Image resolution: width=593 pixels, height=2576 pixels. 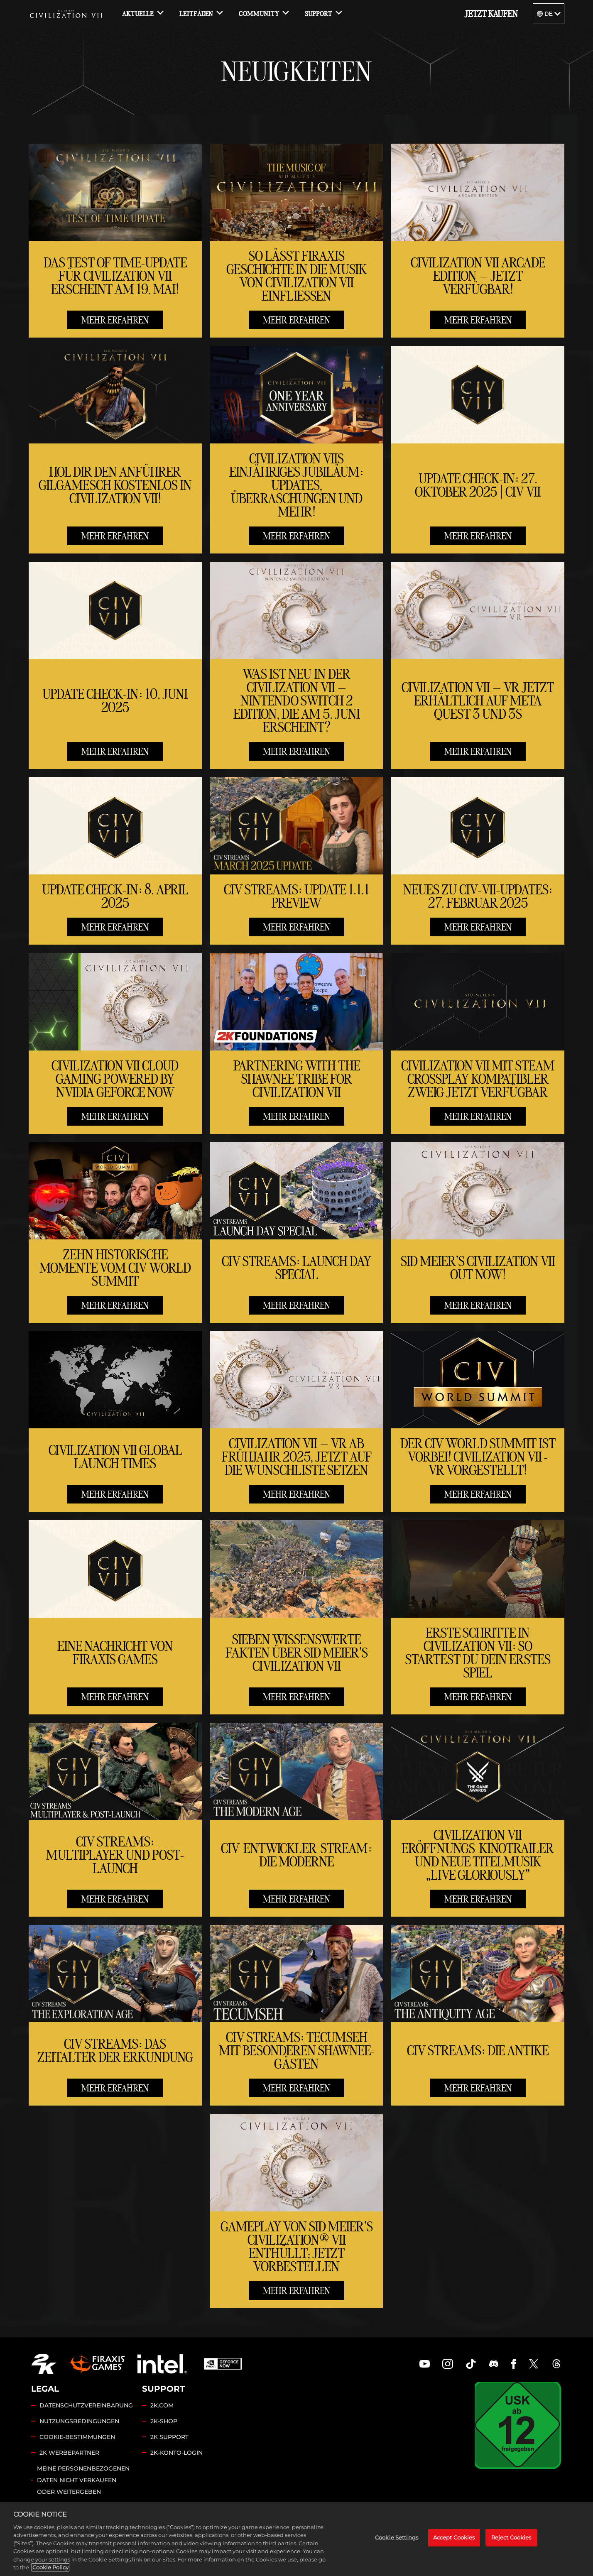 What do you see at coordinates (163, 2421) in the screenshot?
I see `2K-SHOP` at bounding box center [163, 2421].